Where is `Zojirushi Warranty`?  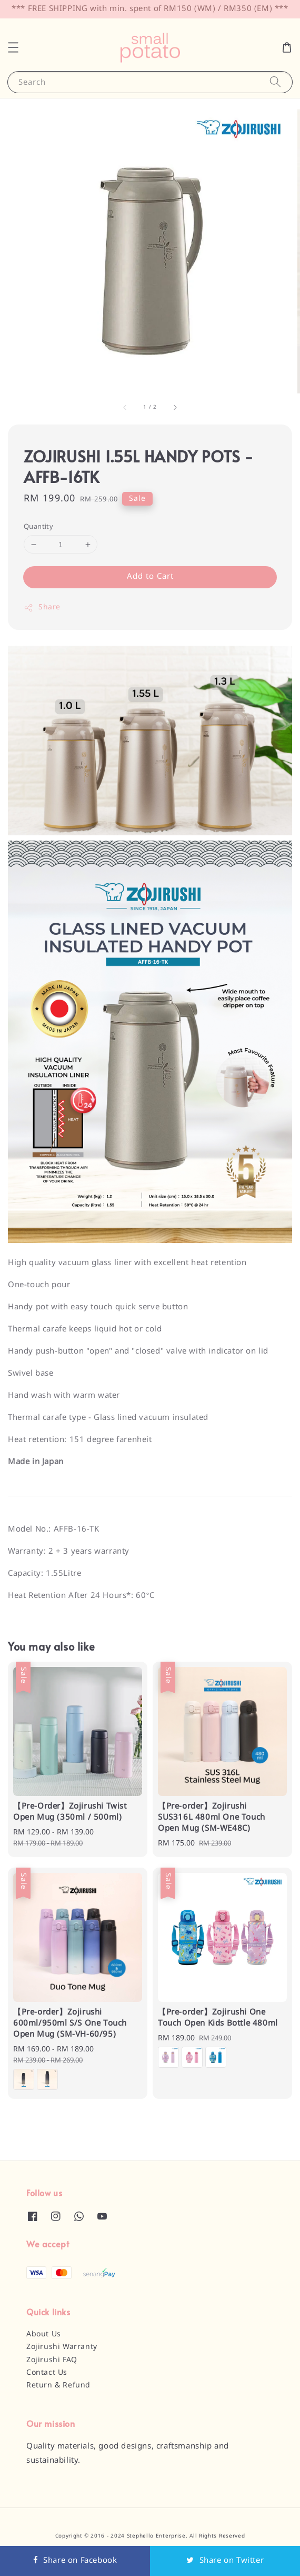
Zojirushi Warranty is located at coordinates (61, 2347).